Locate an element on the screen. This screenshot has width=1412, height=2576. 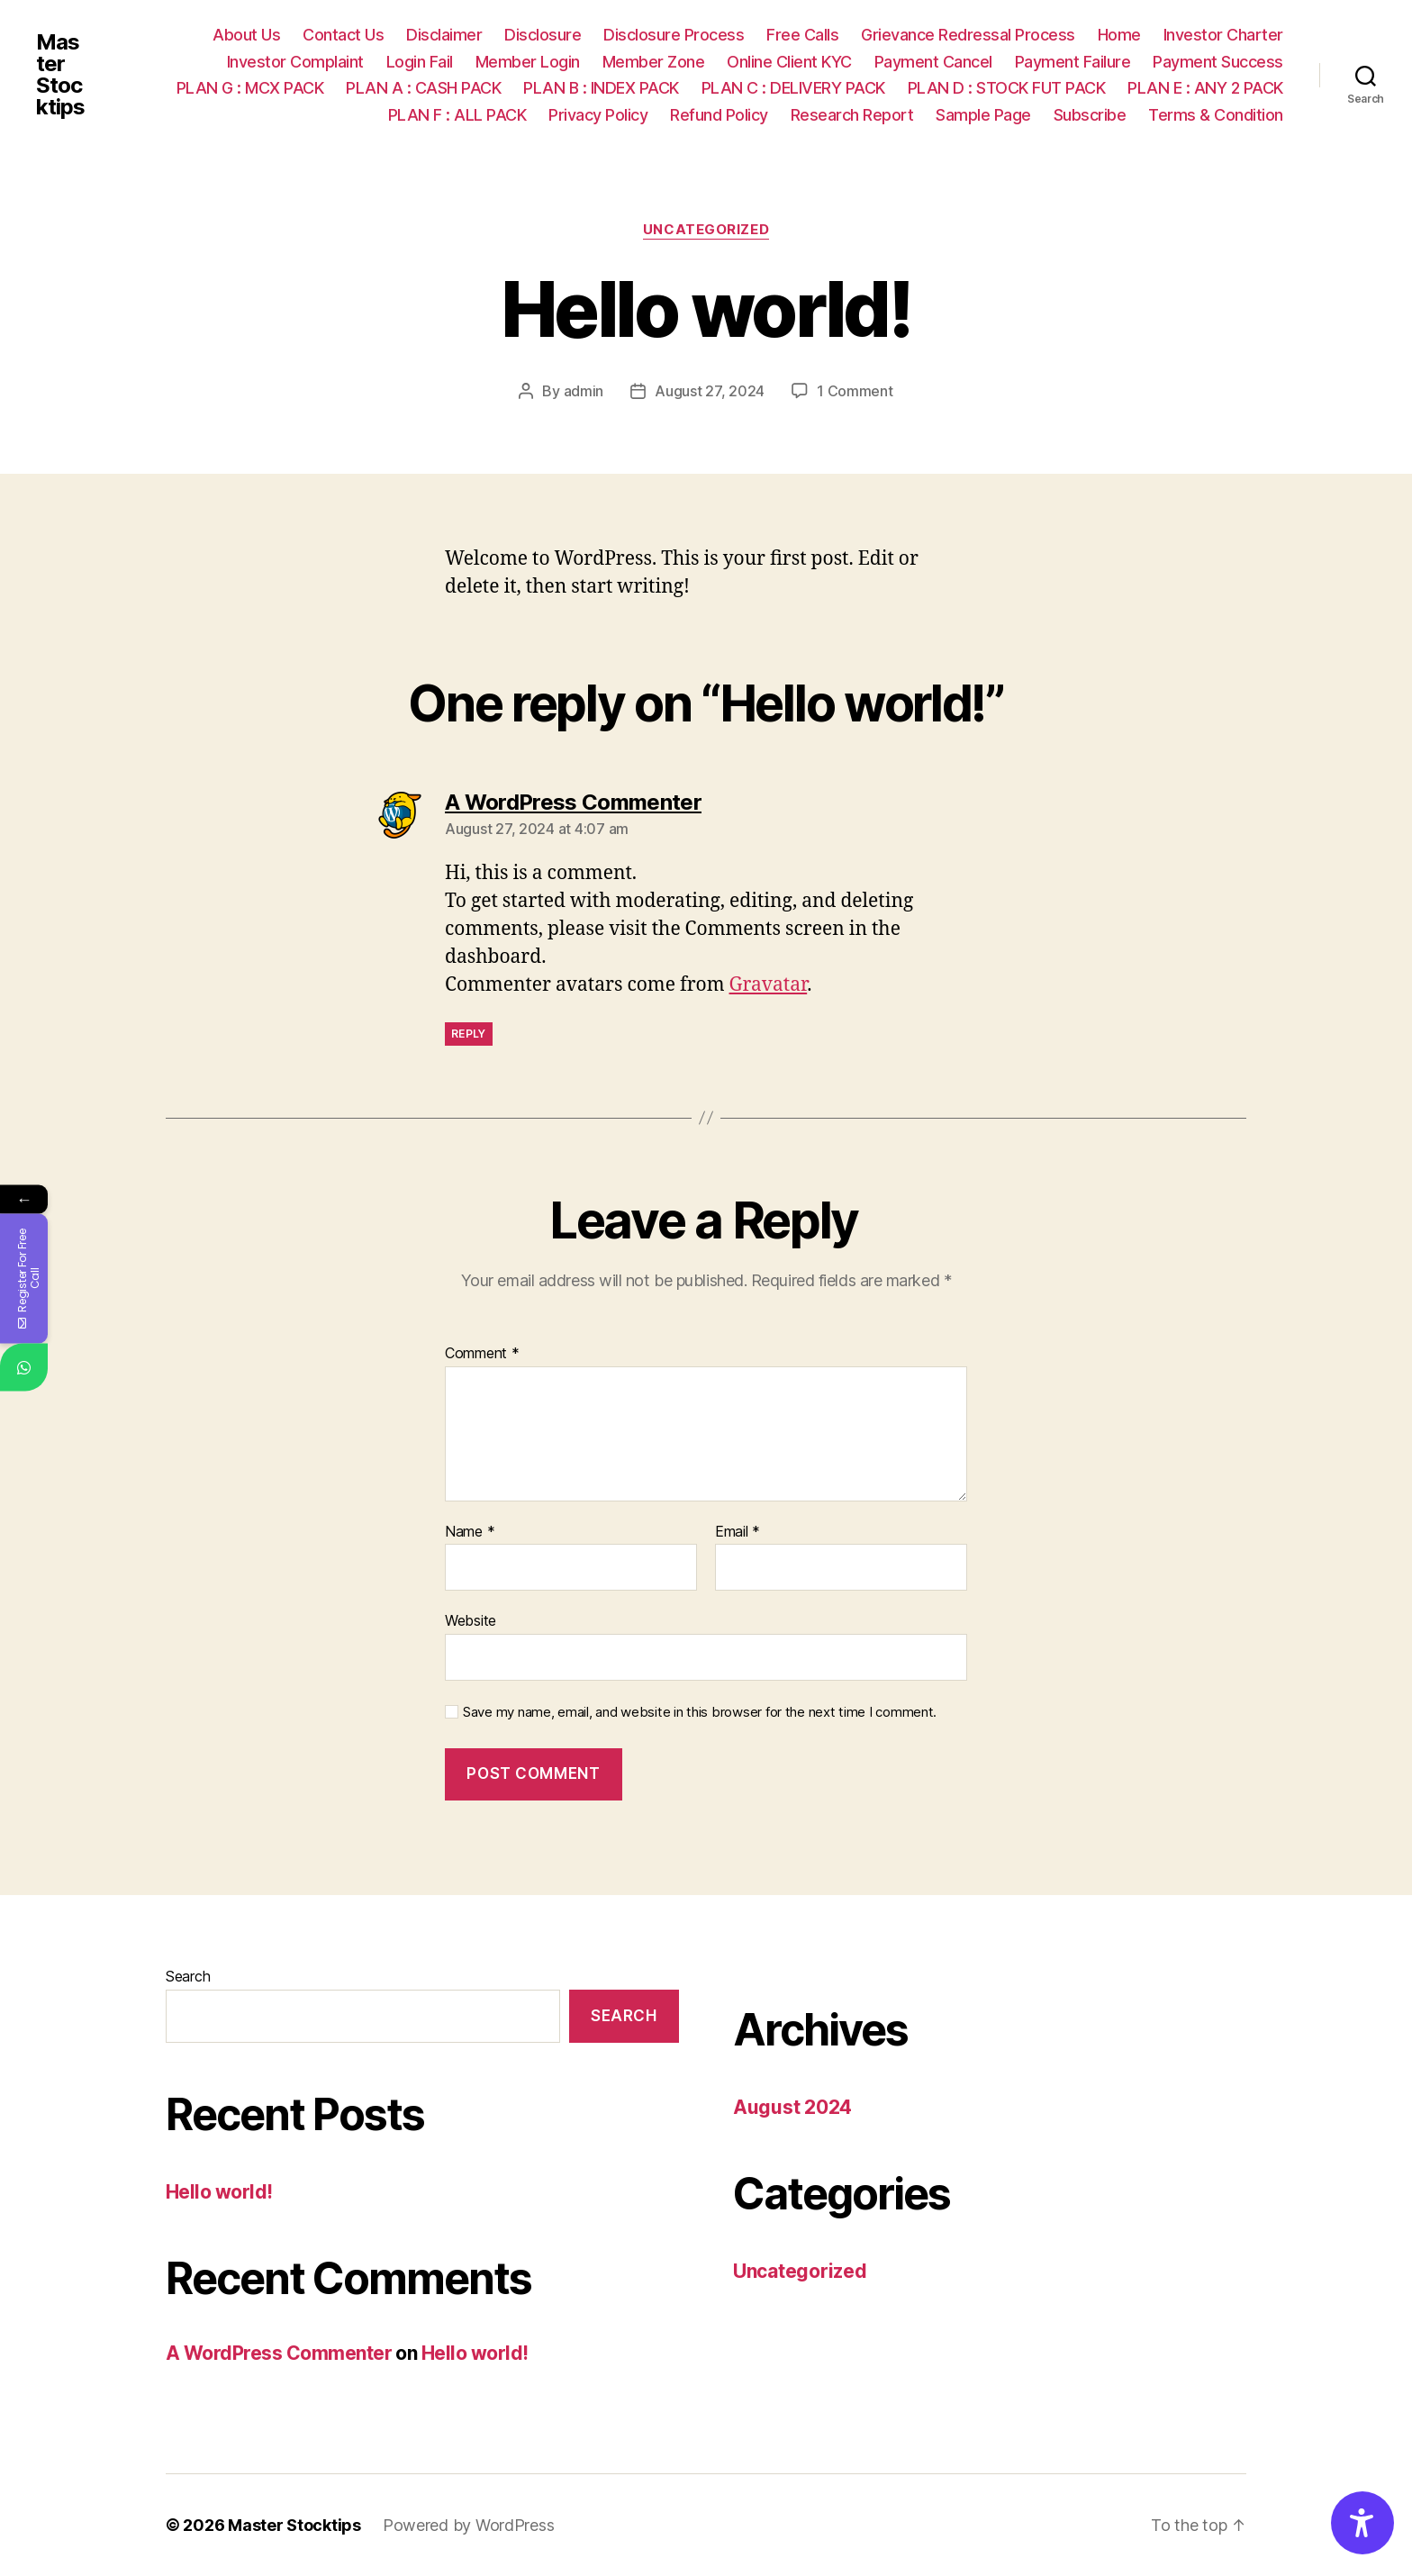
Home is located at coordinates (1119, 34).